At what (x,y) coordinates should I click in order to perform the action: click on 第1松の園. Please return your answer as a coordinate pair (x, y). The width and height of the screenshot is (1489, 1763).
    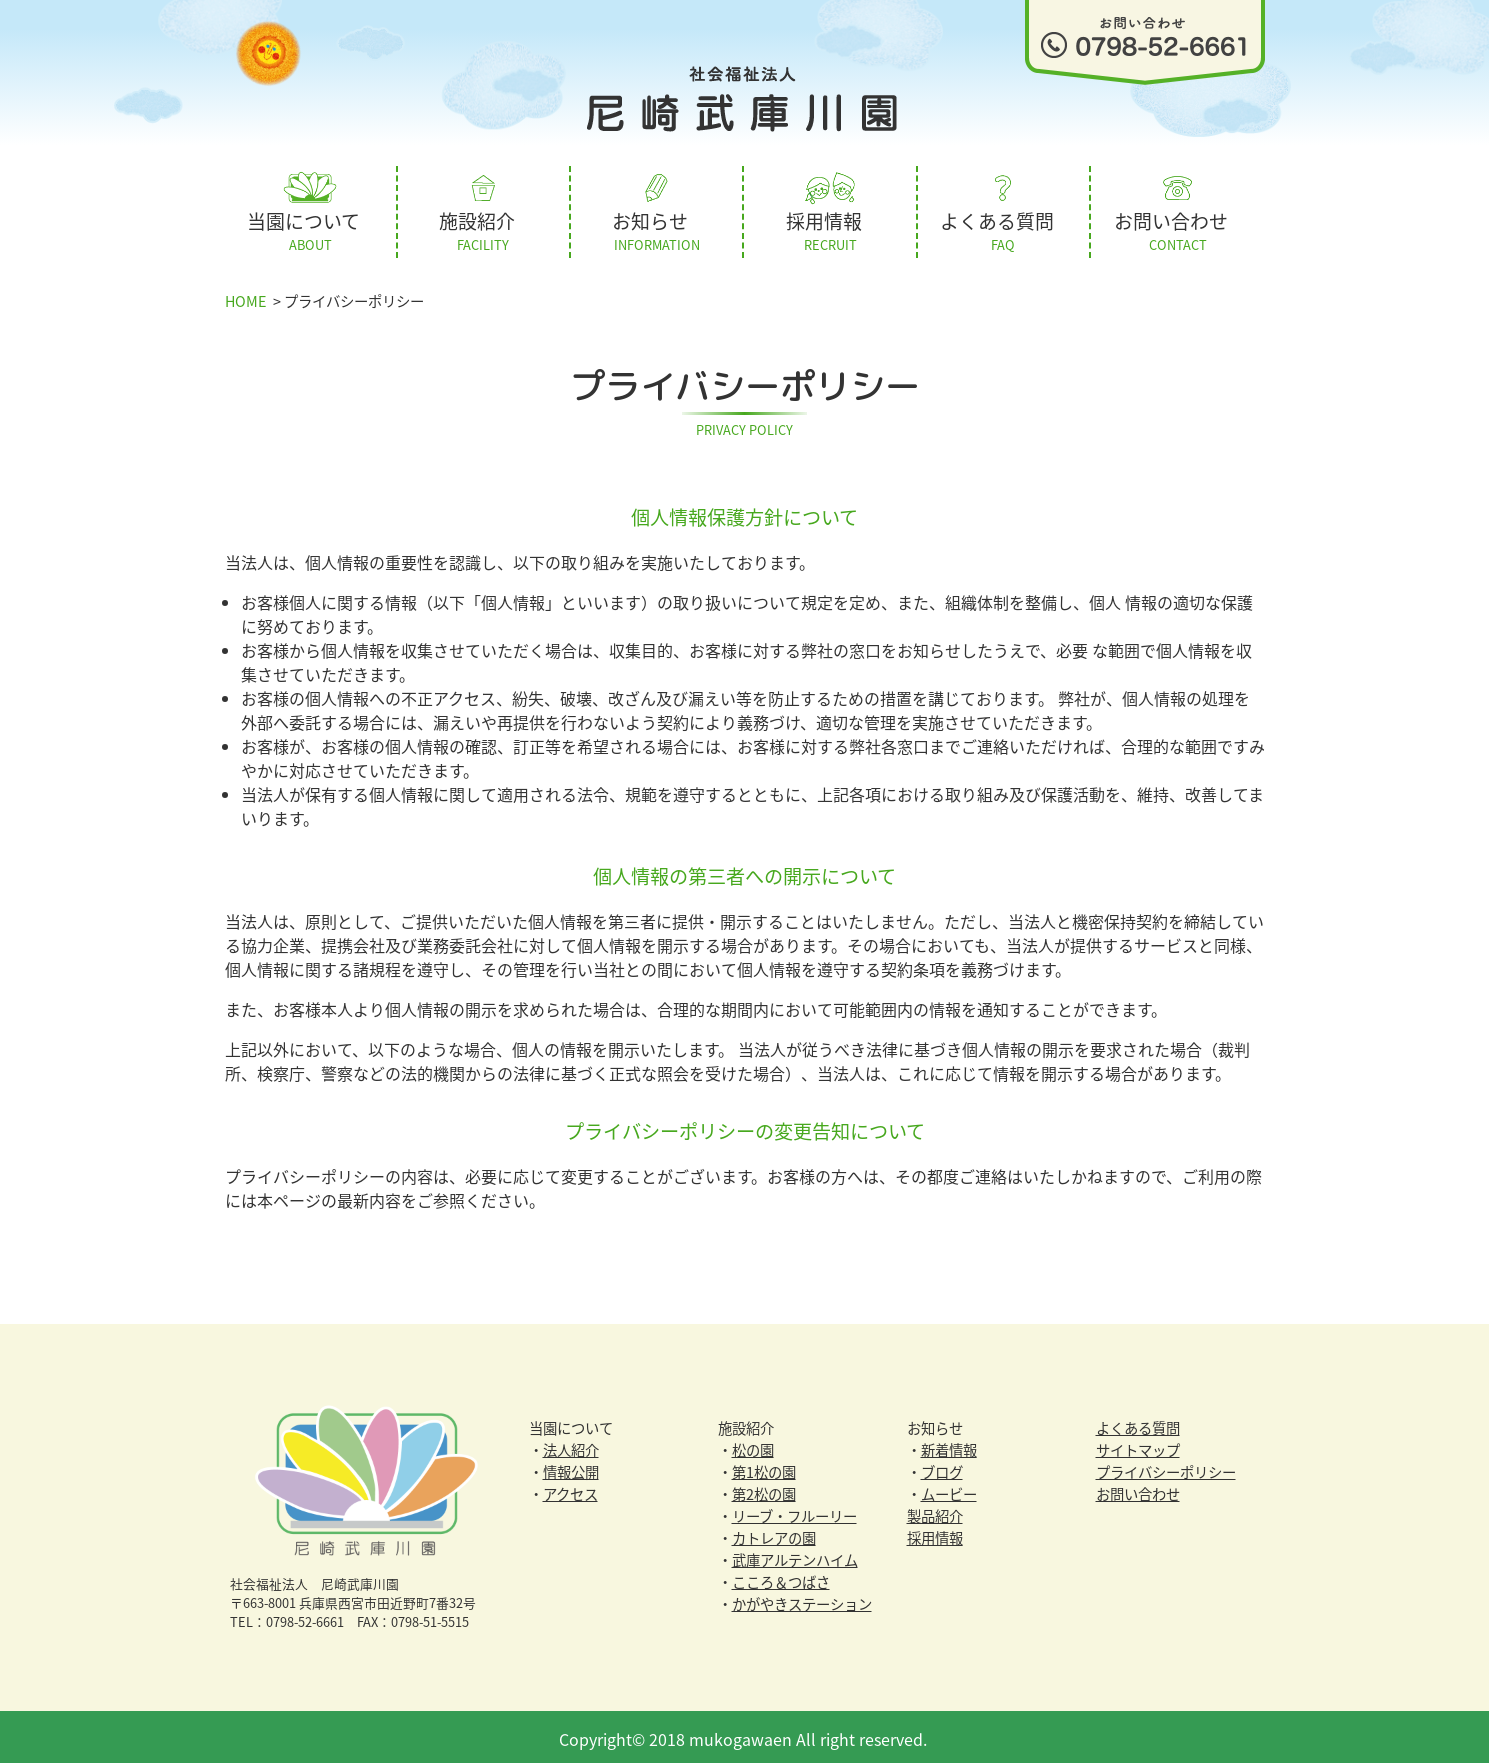
    Looking at the image, I should click on (764, 1468).